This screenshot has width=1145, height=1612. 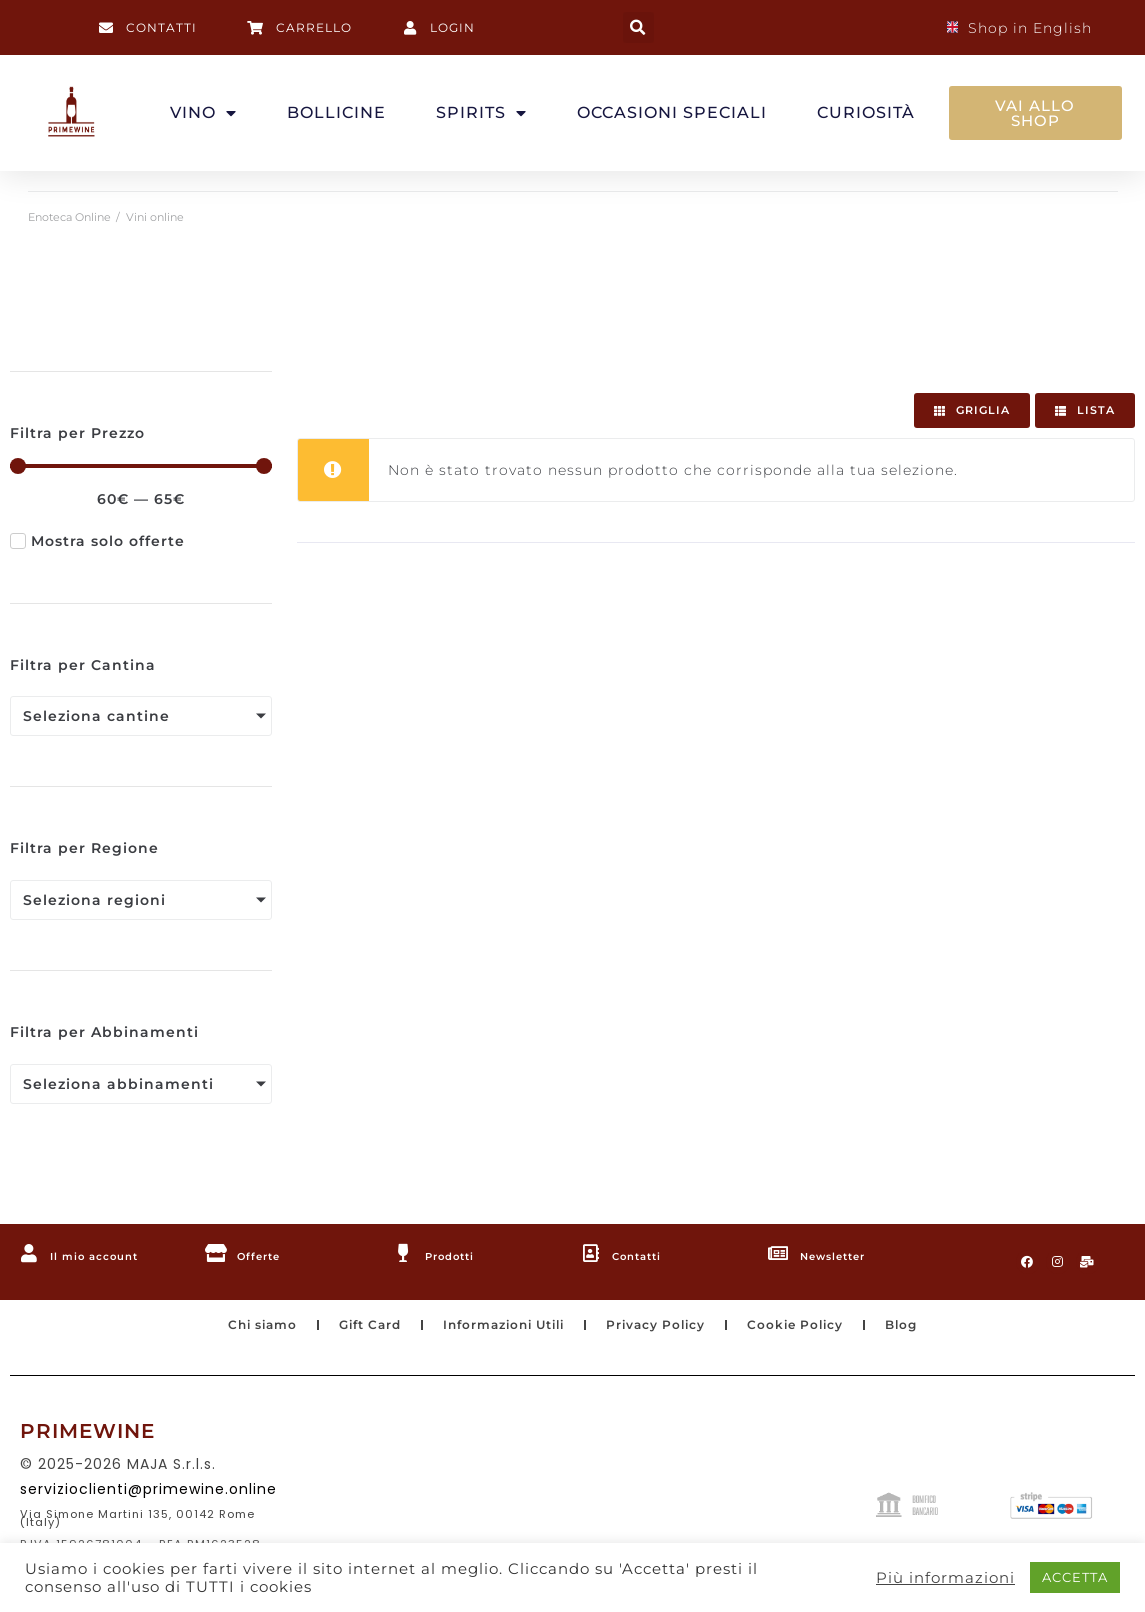 What do you see at coordinates (1019, 28) in the screenshot?
I see `Shop in English` at bounding box center [1019, 28].